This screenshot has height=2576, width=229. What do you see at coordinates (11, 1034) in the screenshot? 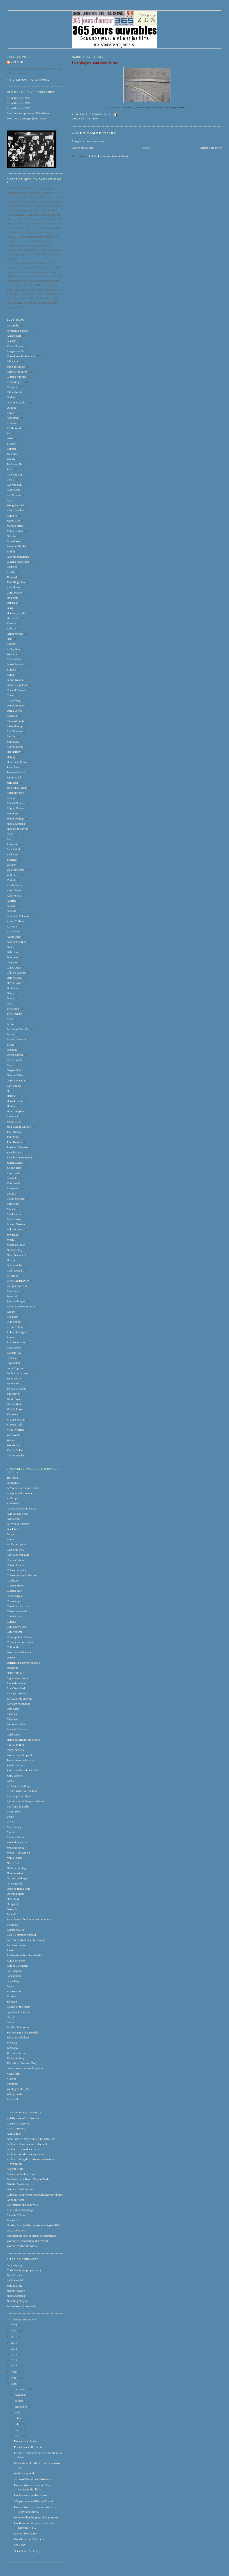
I see `Ferrara` at bounding box center [11, 1034].